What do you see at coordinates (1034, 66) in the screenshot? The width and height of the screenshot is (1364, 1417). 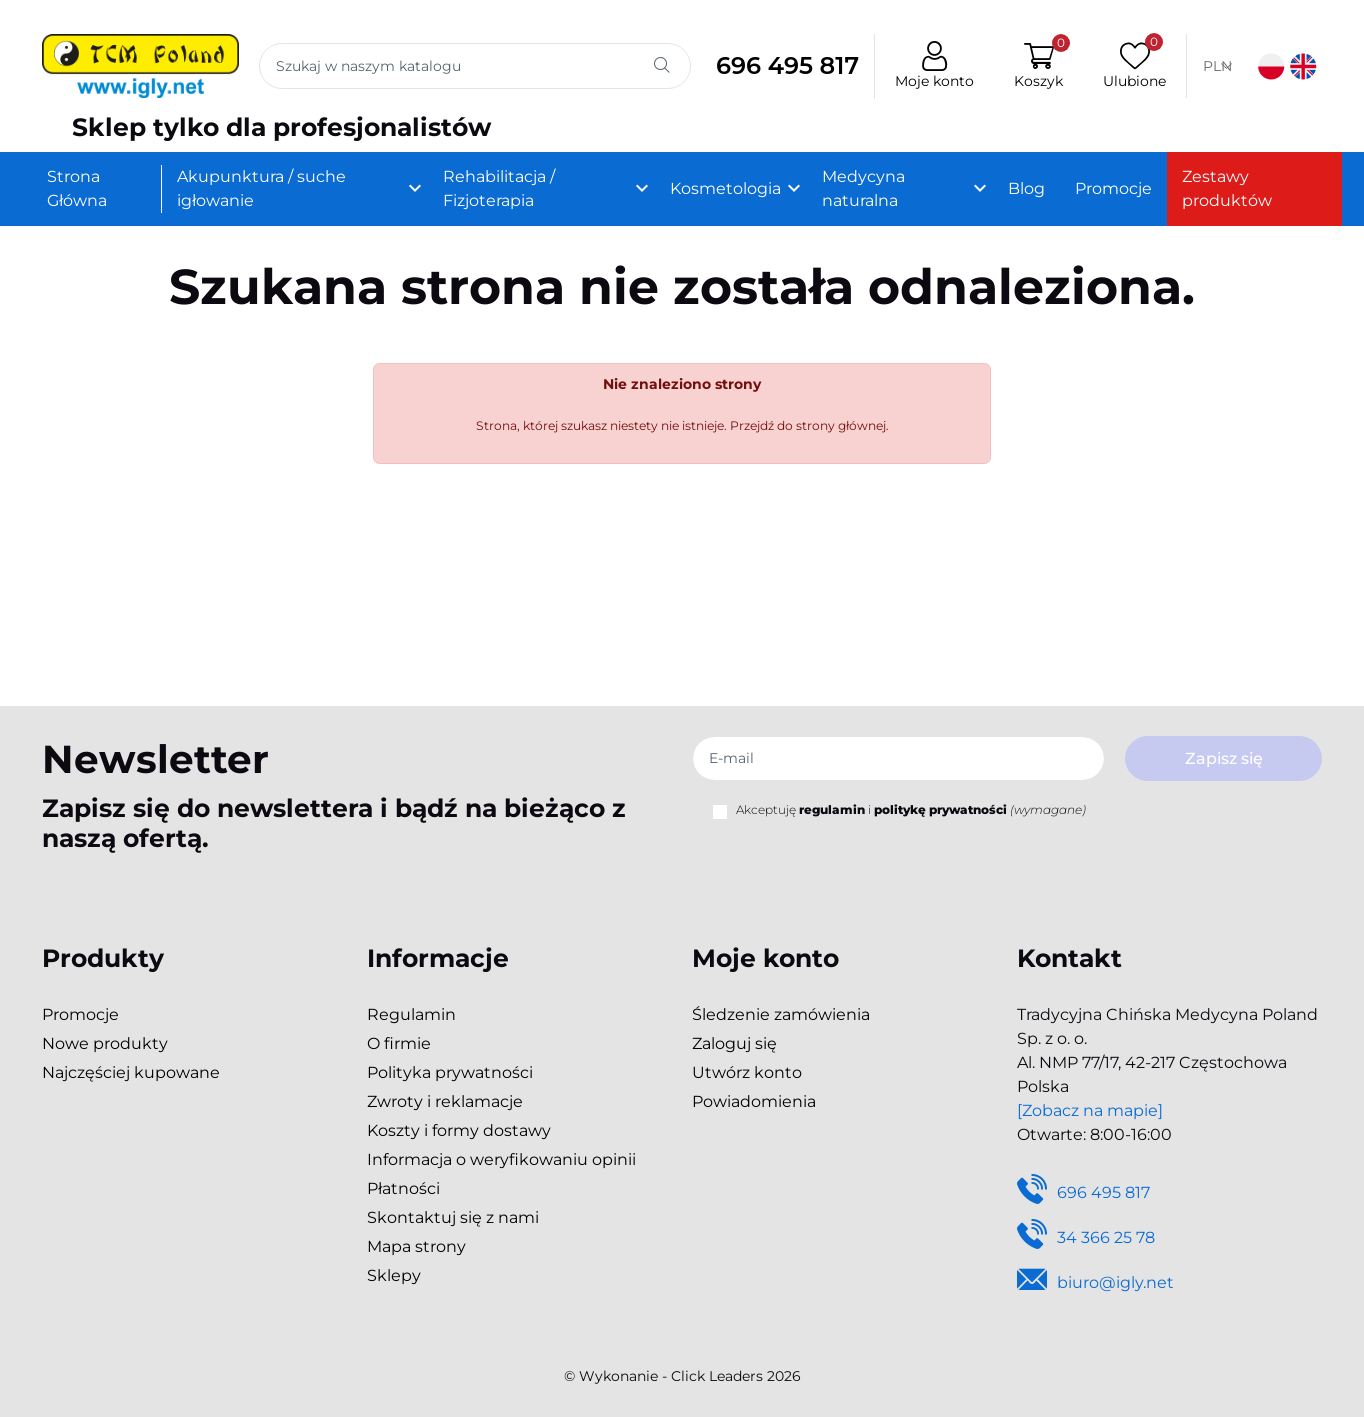 I see `[button]` at bounding box center [1034, 66].